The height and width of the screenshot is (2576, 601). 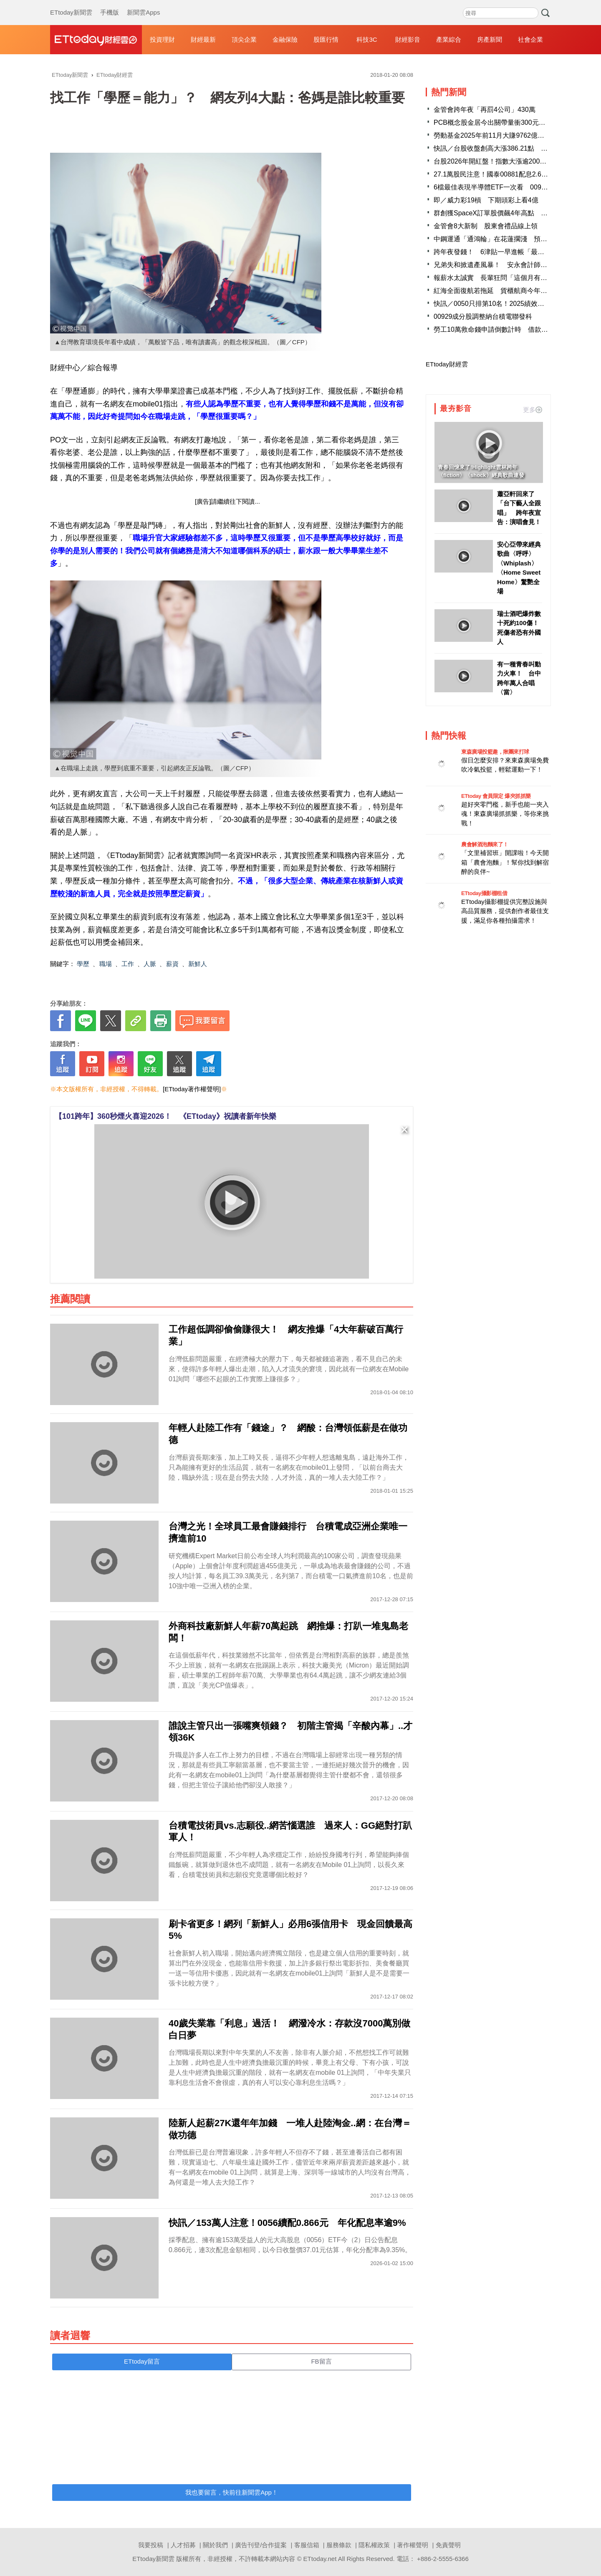 What do you see at coordinates (532, 409) in the screenshot?
I see `更多` at bounding box center [532, 409].